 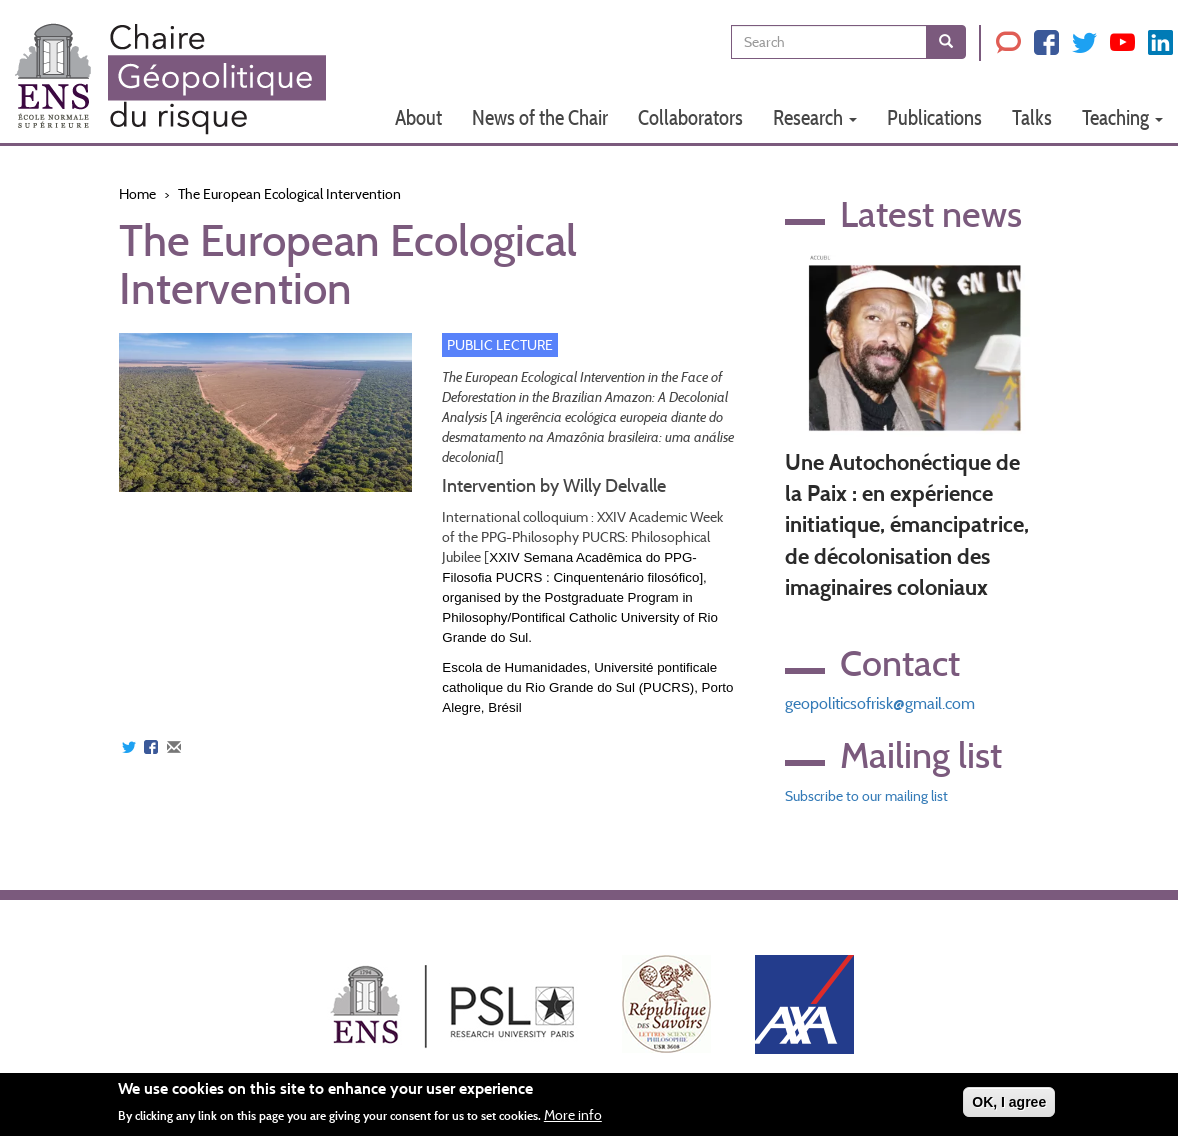 What do you see at coordinates (540, 117) in the screenshot?
I see `News of the Chair` at bounding box center [540, 117].